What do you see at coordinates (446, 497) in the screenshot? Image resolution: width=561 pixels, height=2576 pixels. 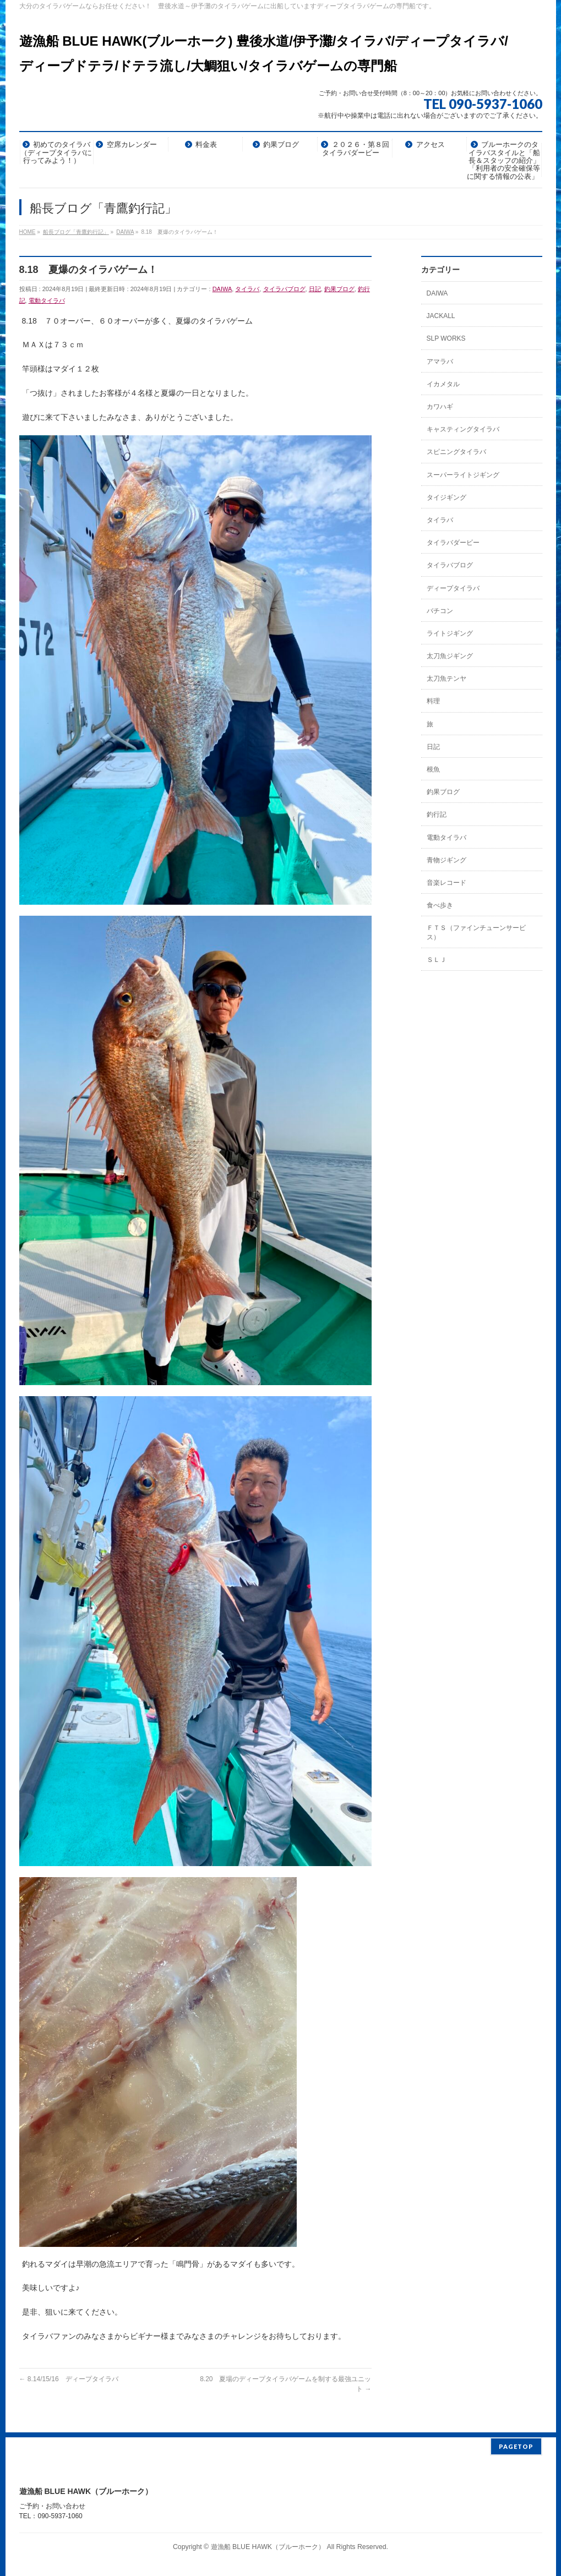 I see `タイジギング` at bounding box center [446, 497].